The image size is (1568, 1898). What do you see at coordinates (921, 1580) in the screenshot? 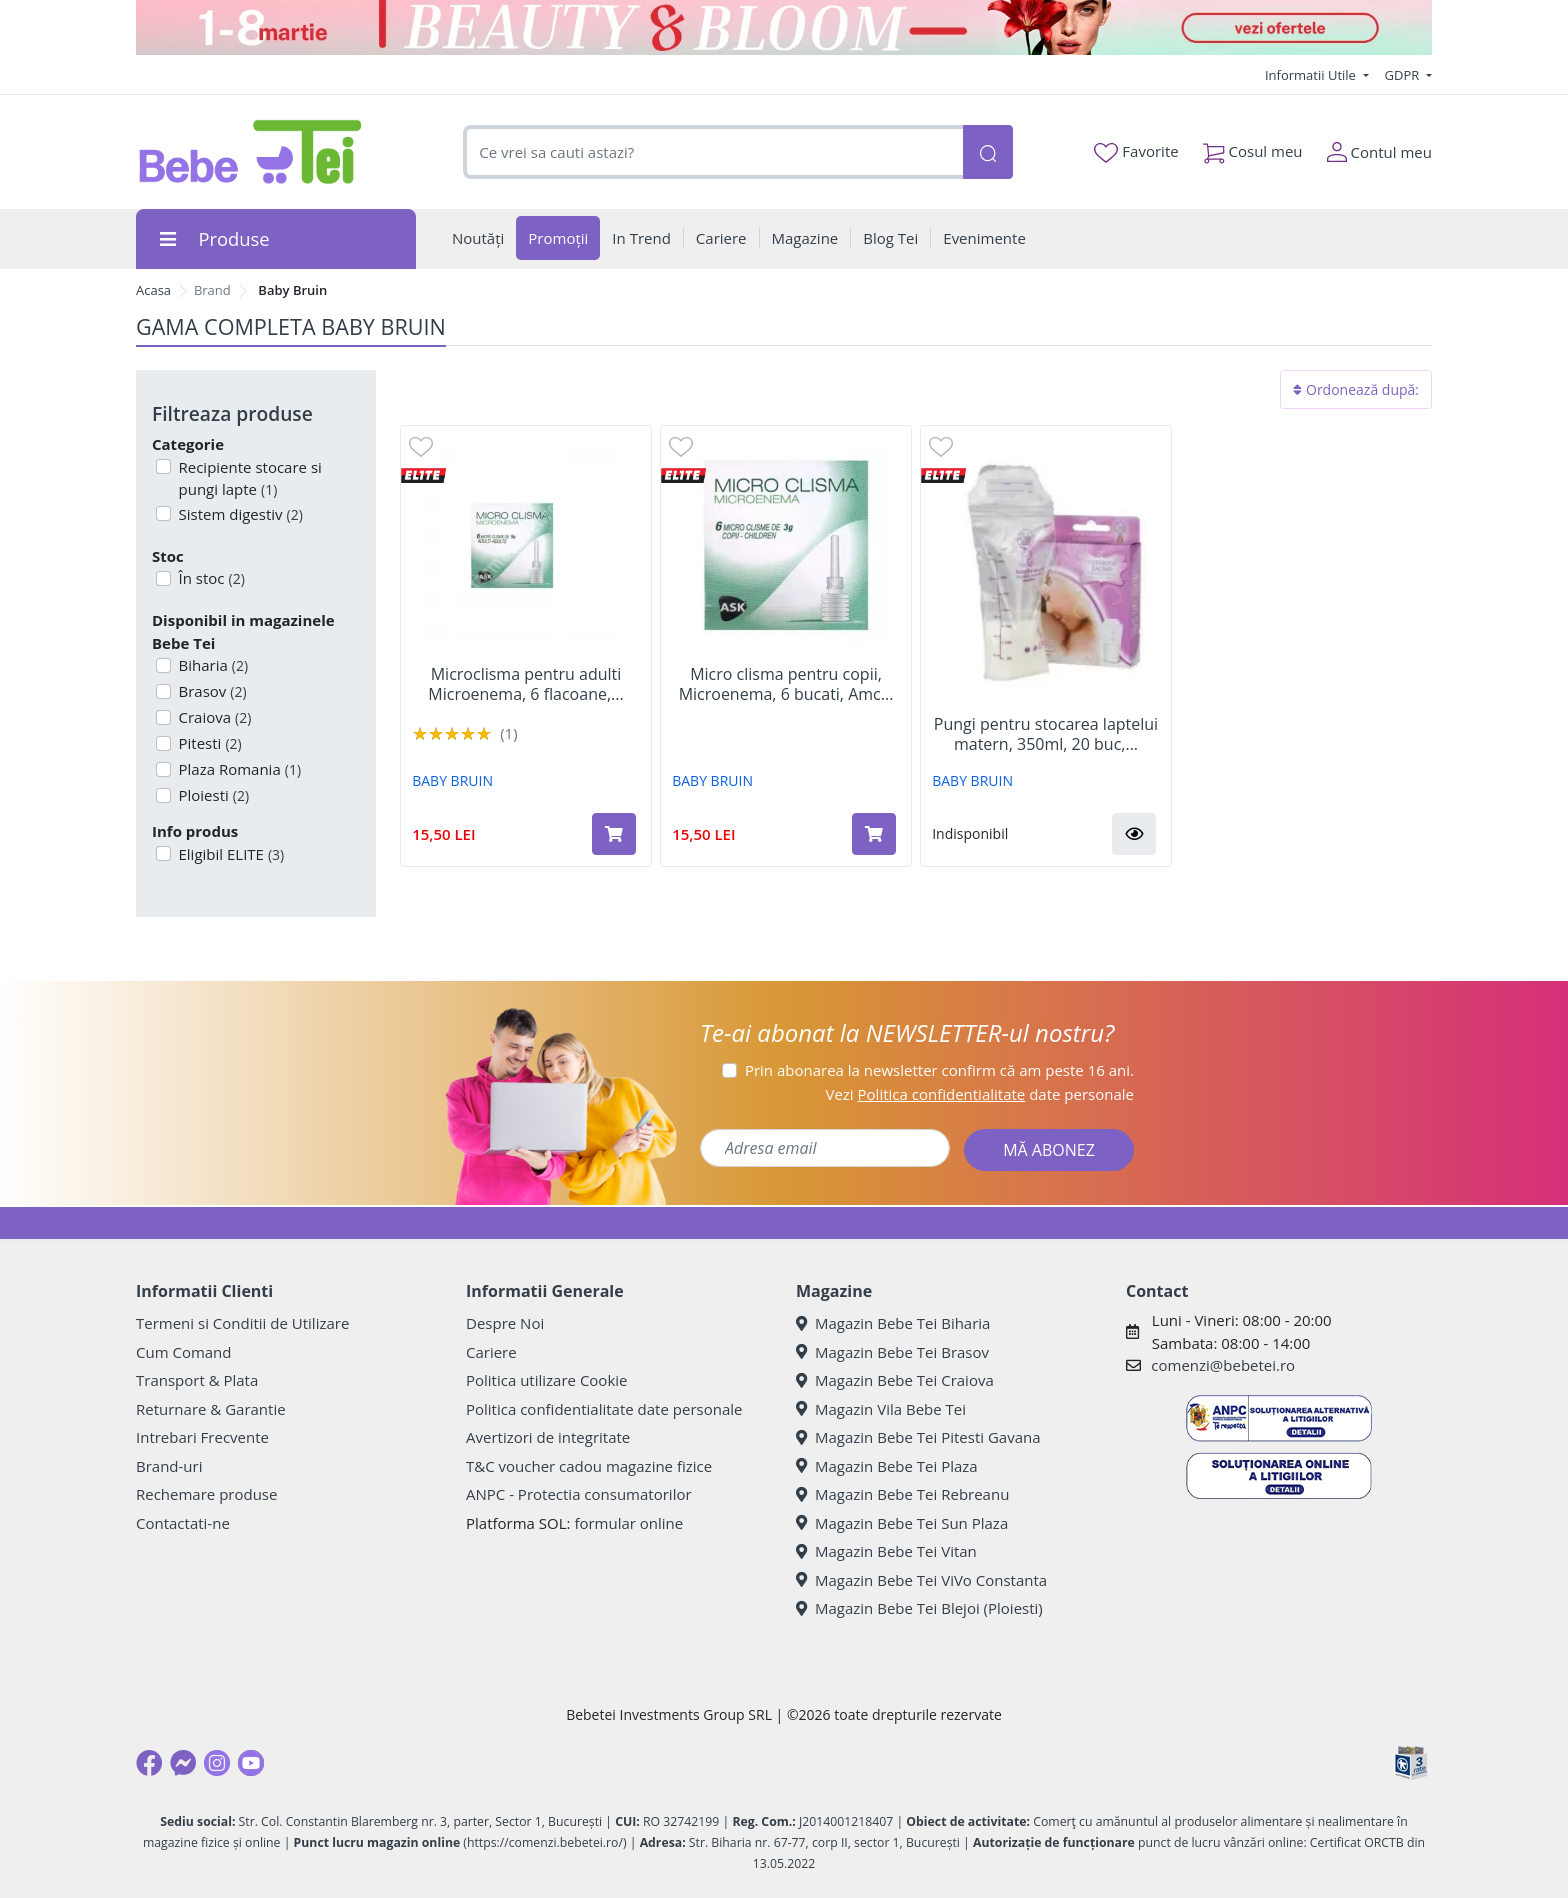
I see `Magazin Bebe Tei ViVo Constanta` at bounding box center [921, 1580].